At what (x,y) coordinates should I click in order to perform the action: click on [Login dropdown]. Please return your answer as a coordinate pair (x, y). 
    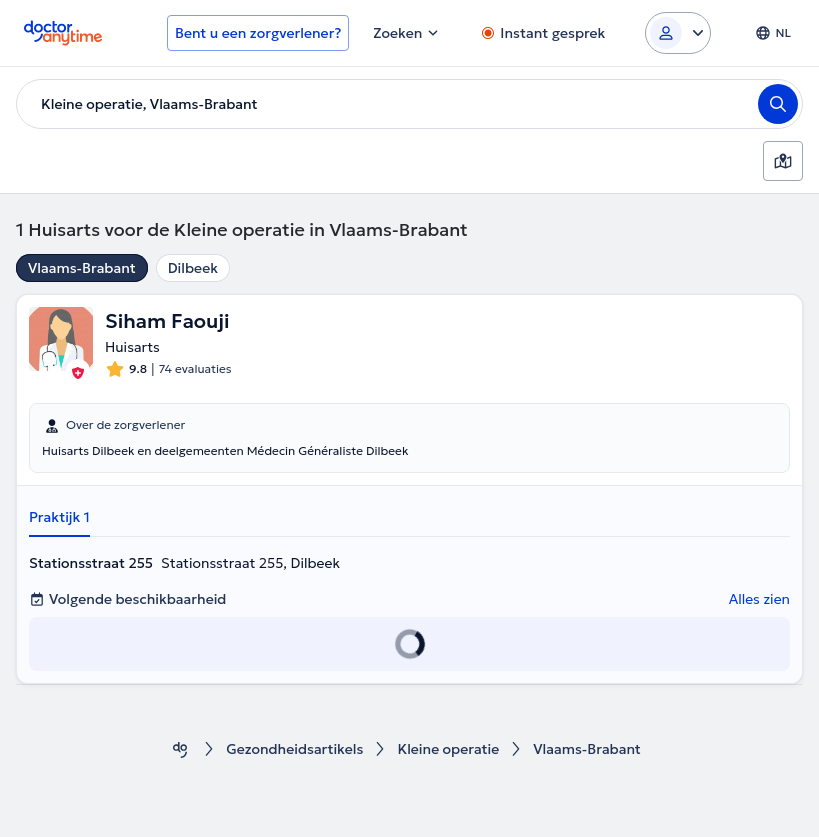
    Looking at the image, I should click on (678, 33).